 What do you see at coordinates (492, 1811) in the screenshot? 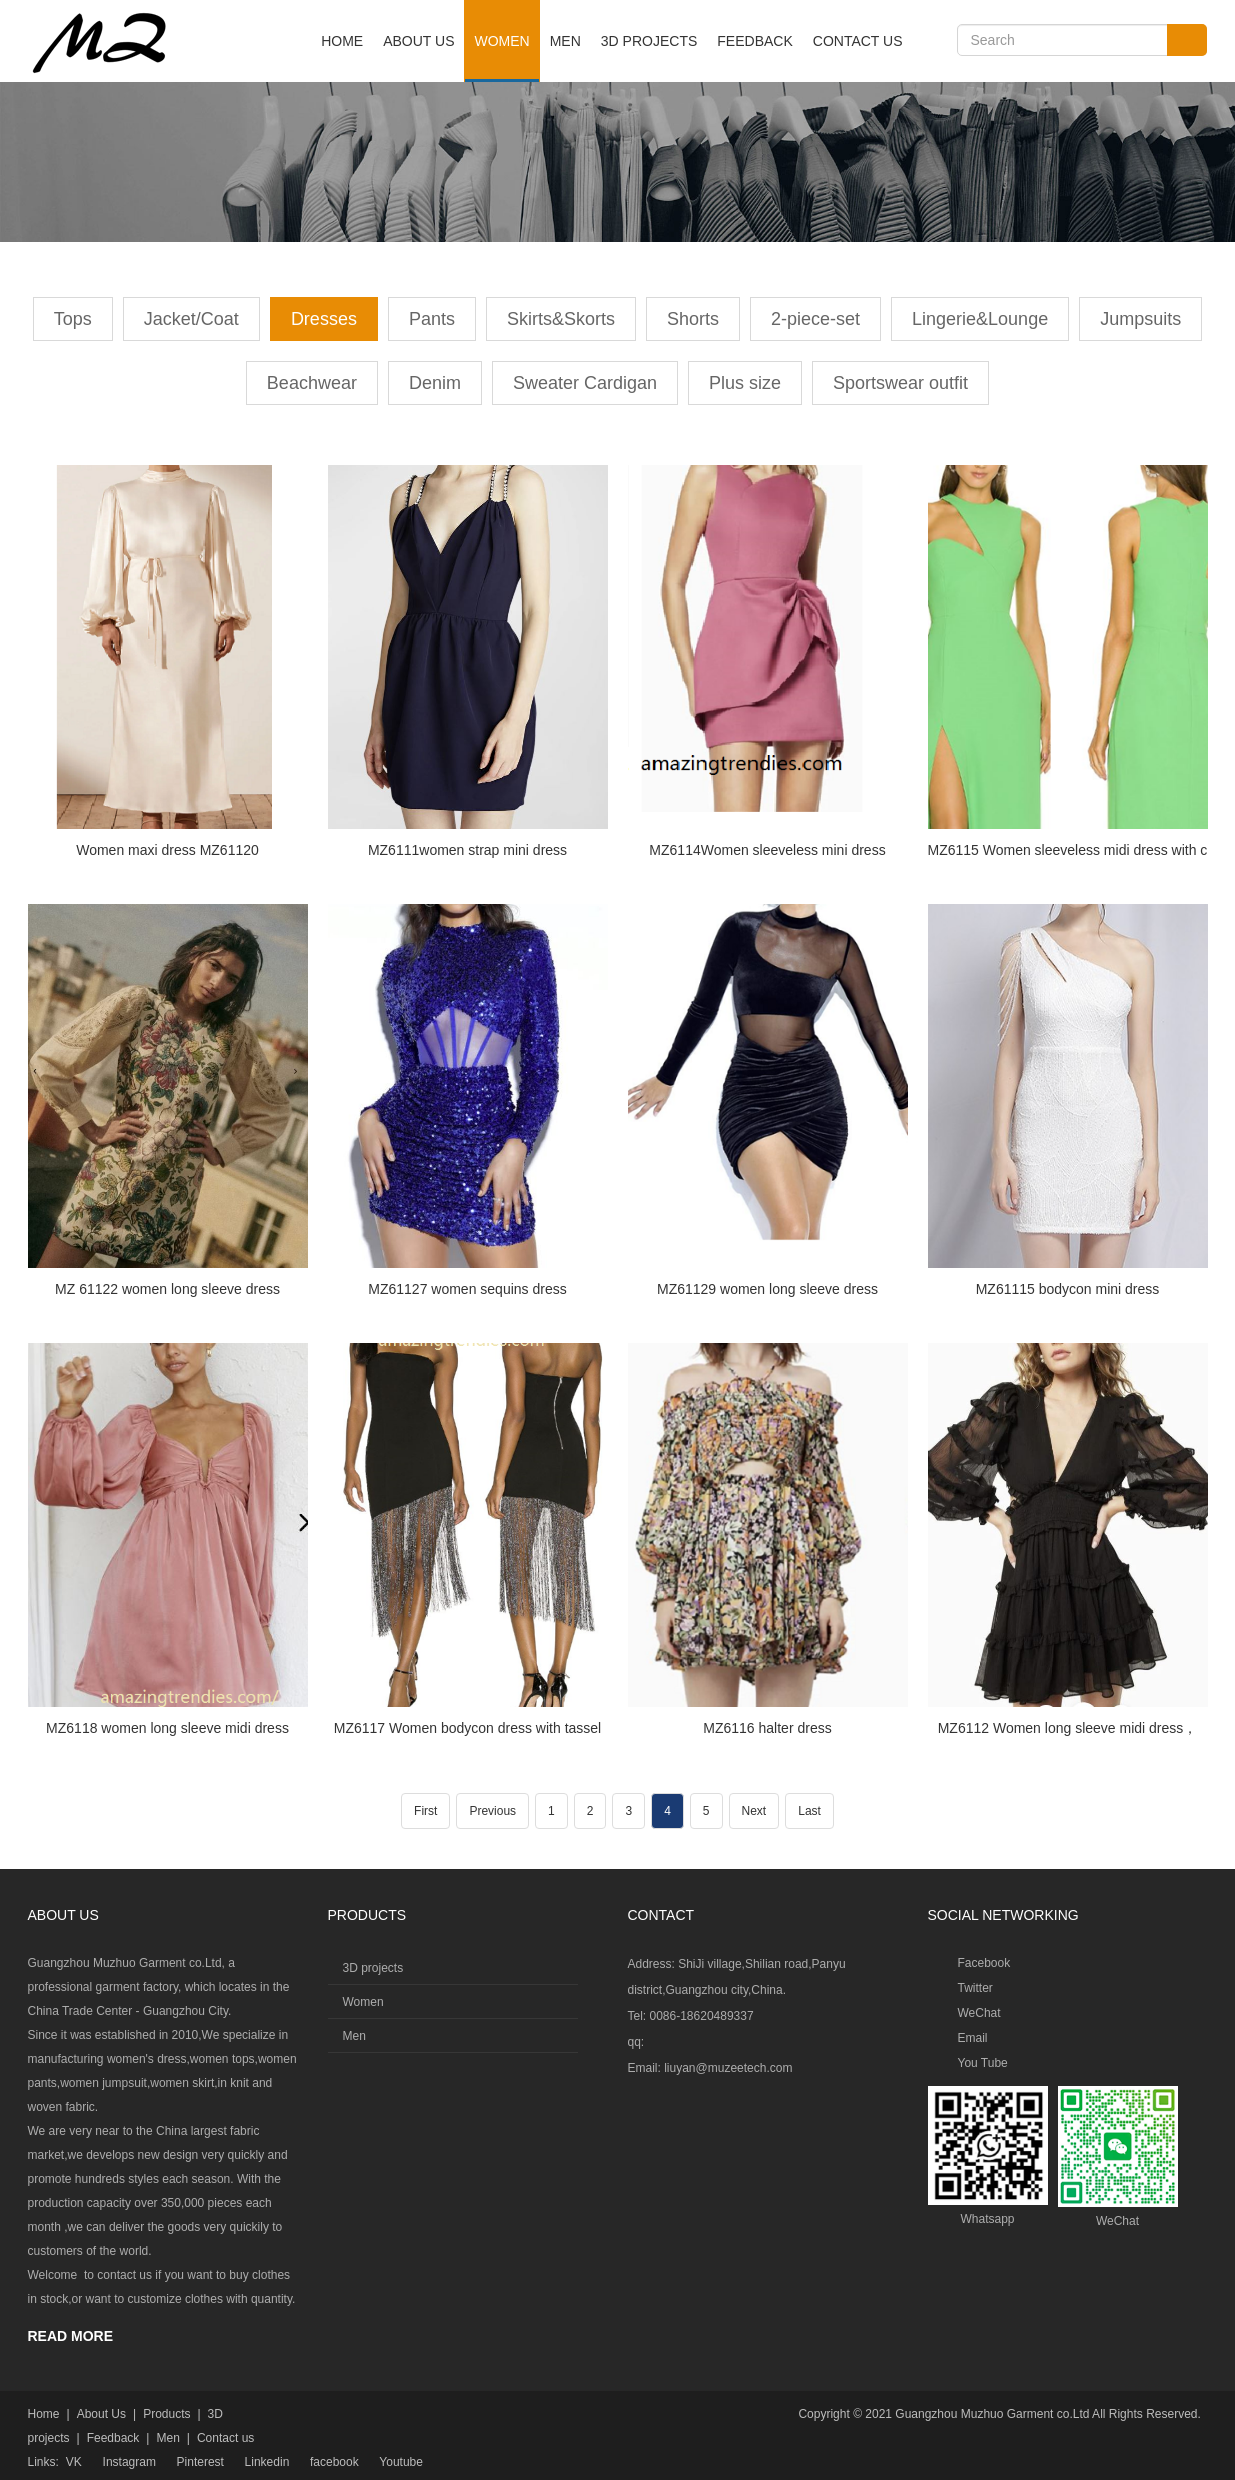
I see `Previous` at bounding box center [492, 1811].